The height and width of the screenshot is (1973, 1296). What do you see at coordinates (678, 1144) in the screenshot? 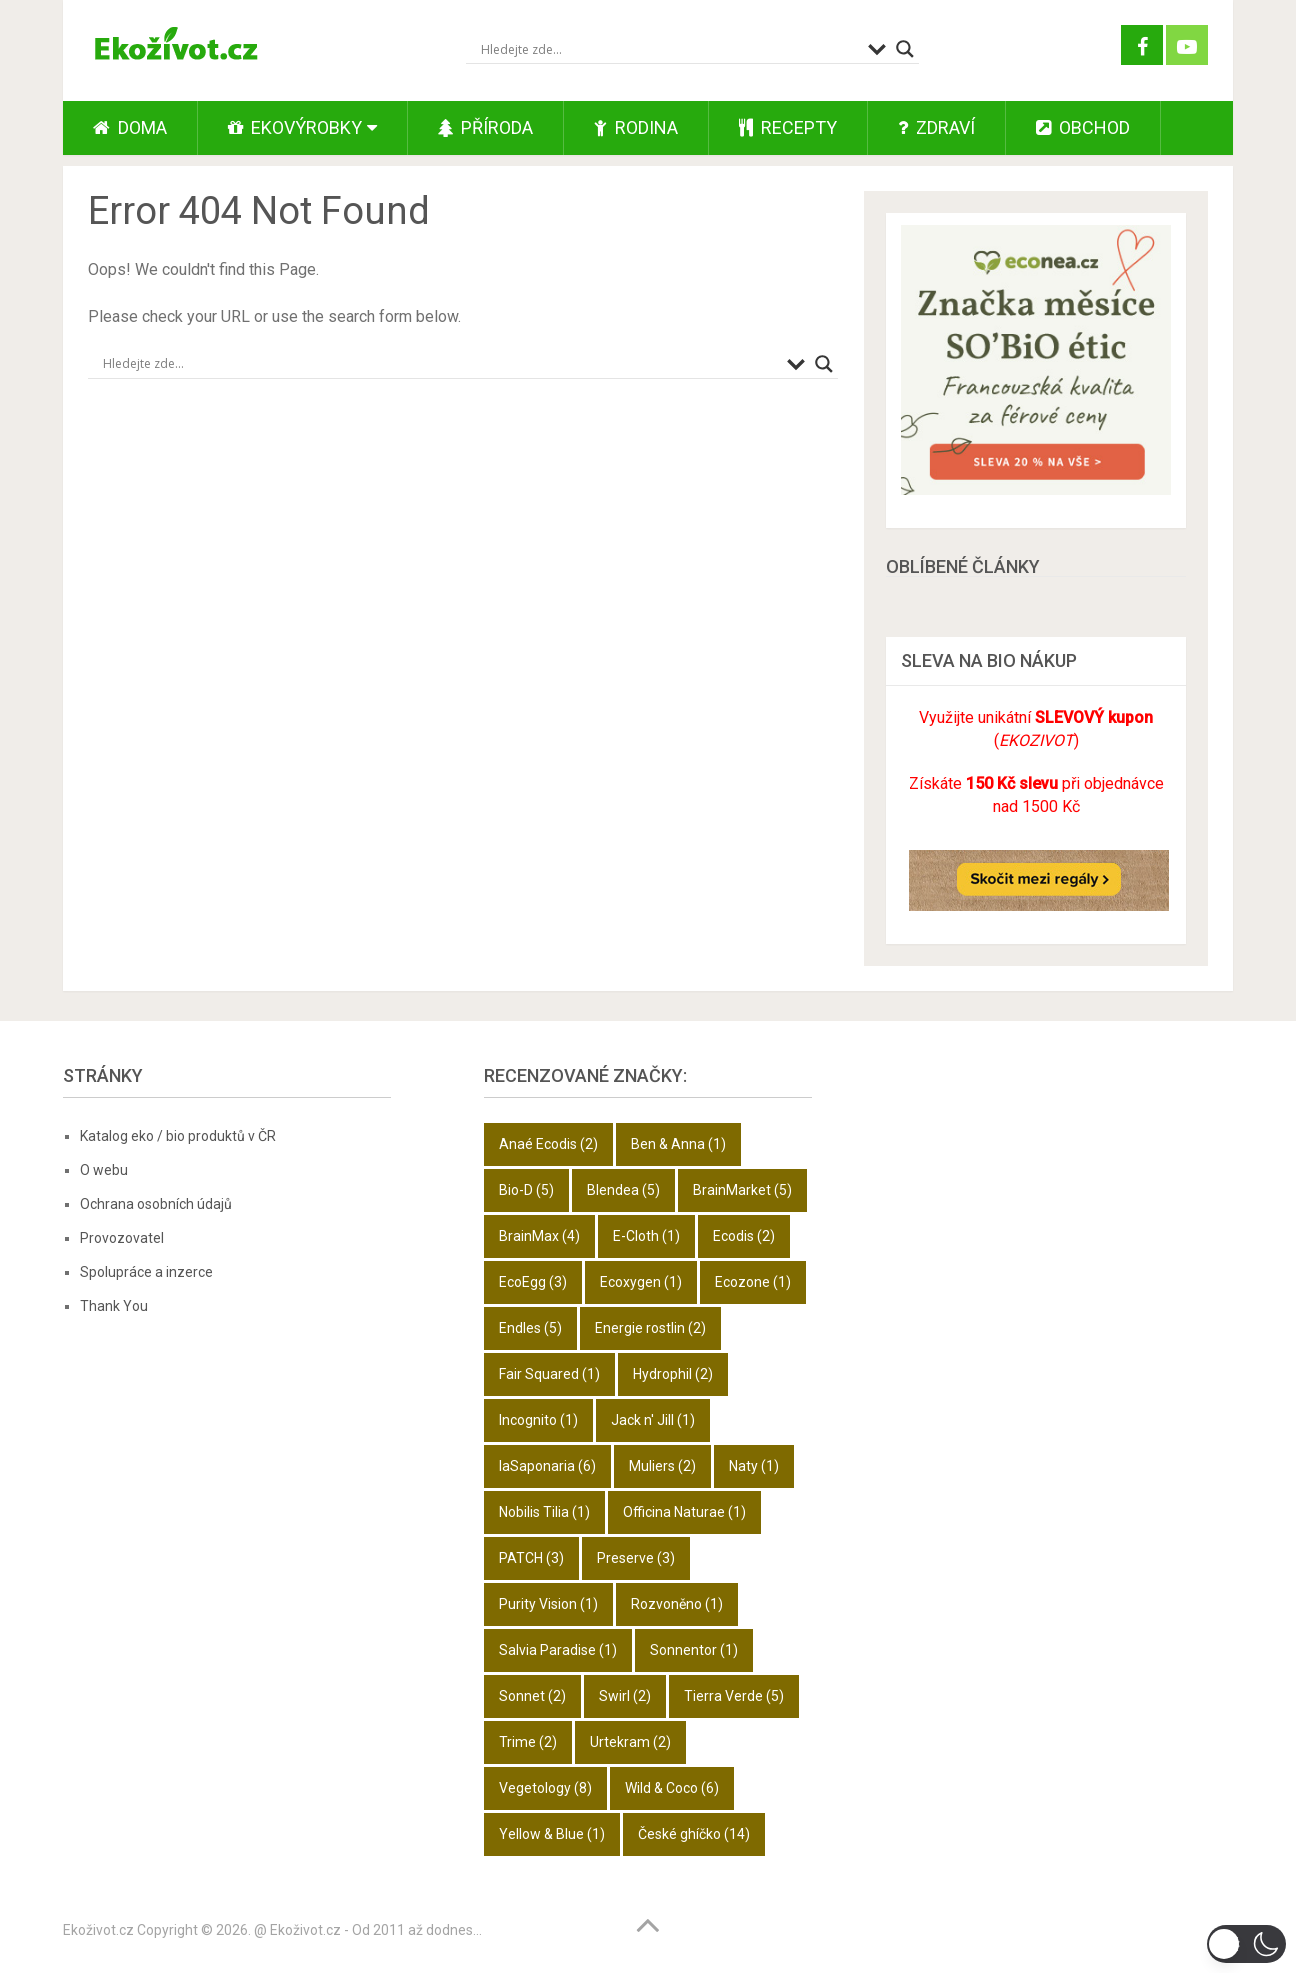
I see `Ben & Anna [Ben & Anna (1 položka)]` at bounding box center [678, 1144].